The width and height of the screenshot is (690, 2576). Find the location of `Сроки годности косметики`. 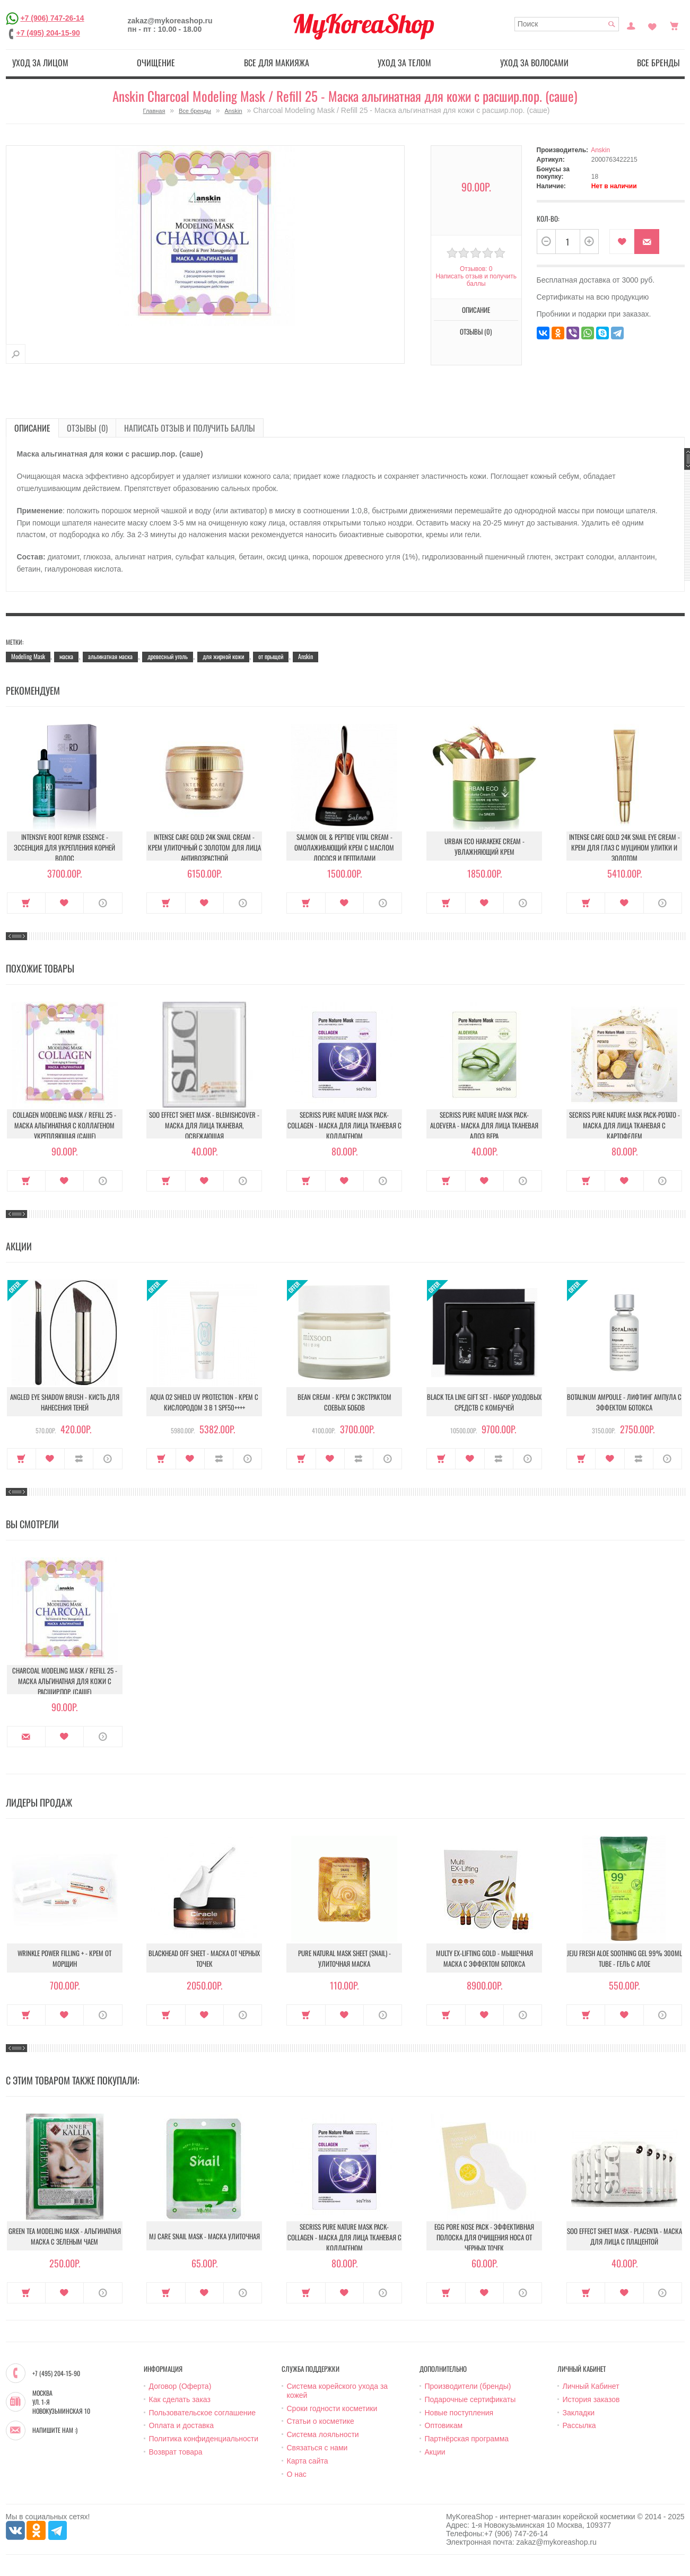

Сроки годности косметики is located at coordinates (332, 2408).